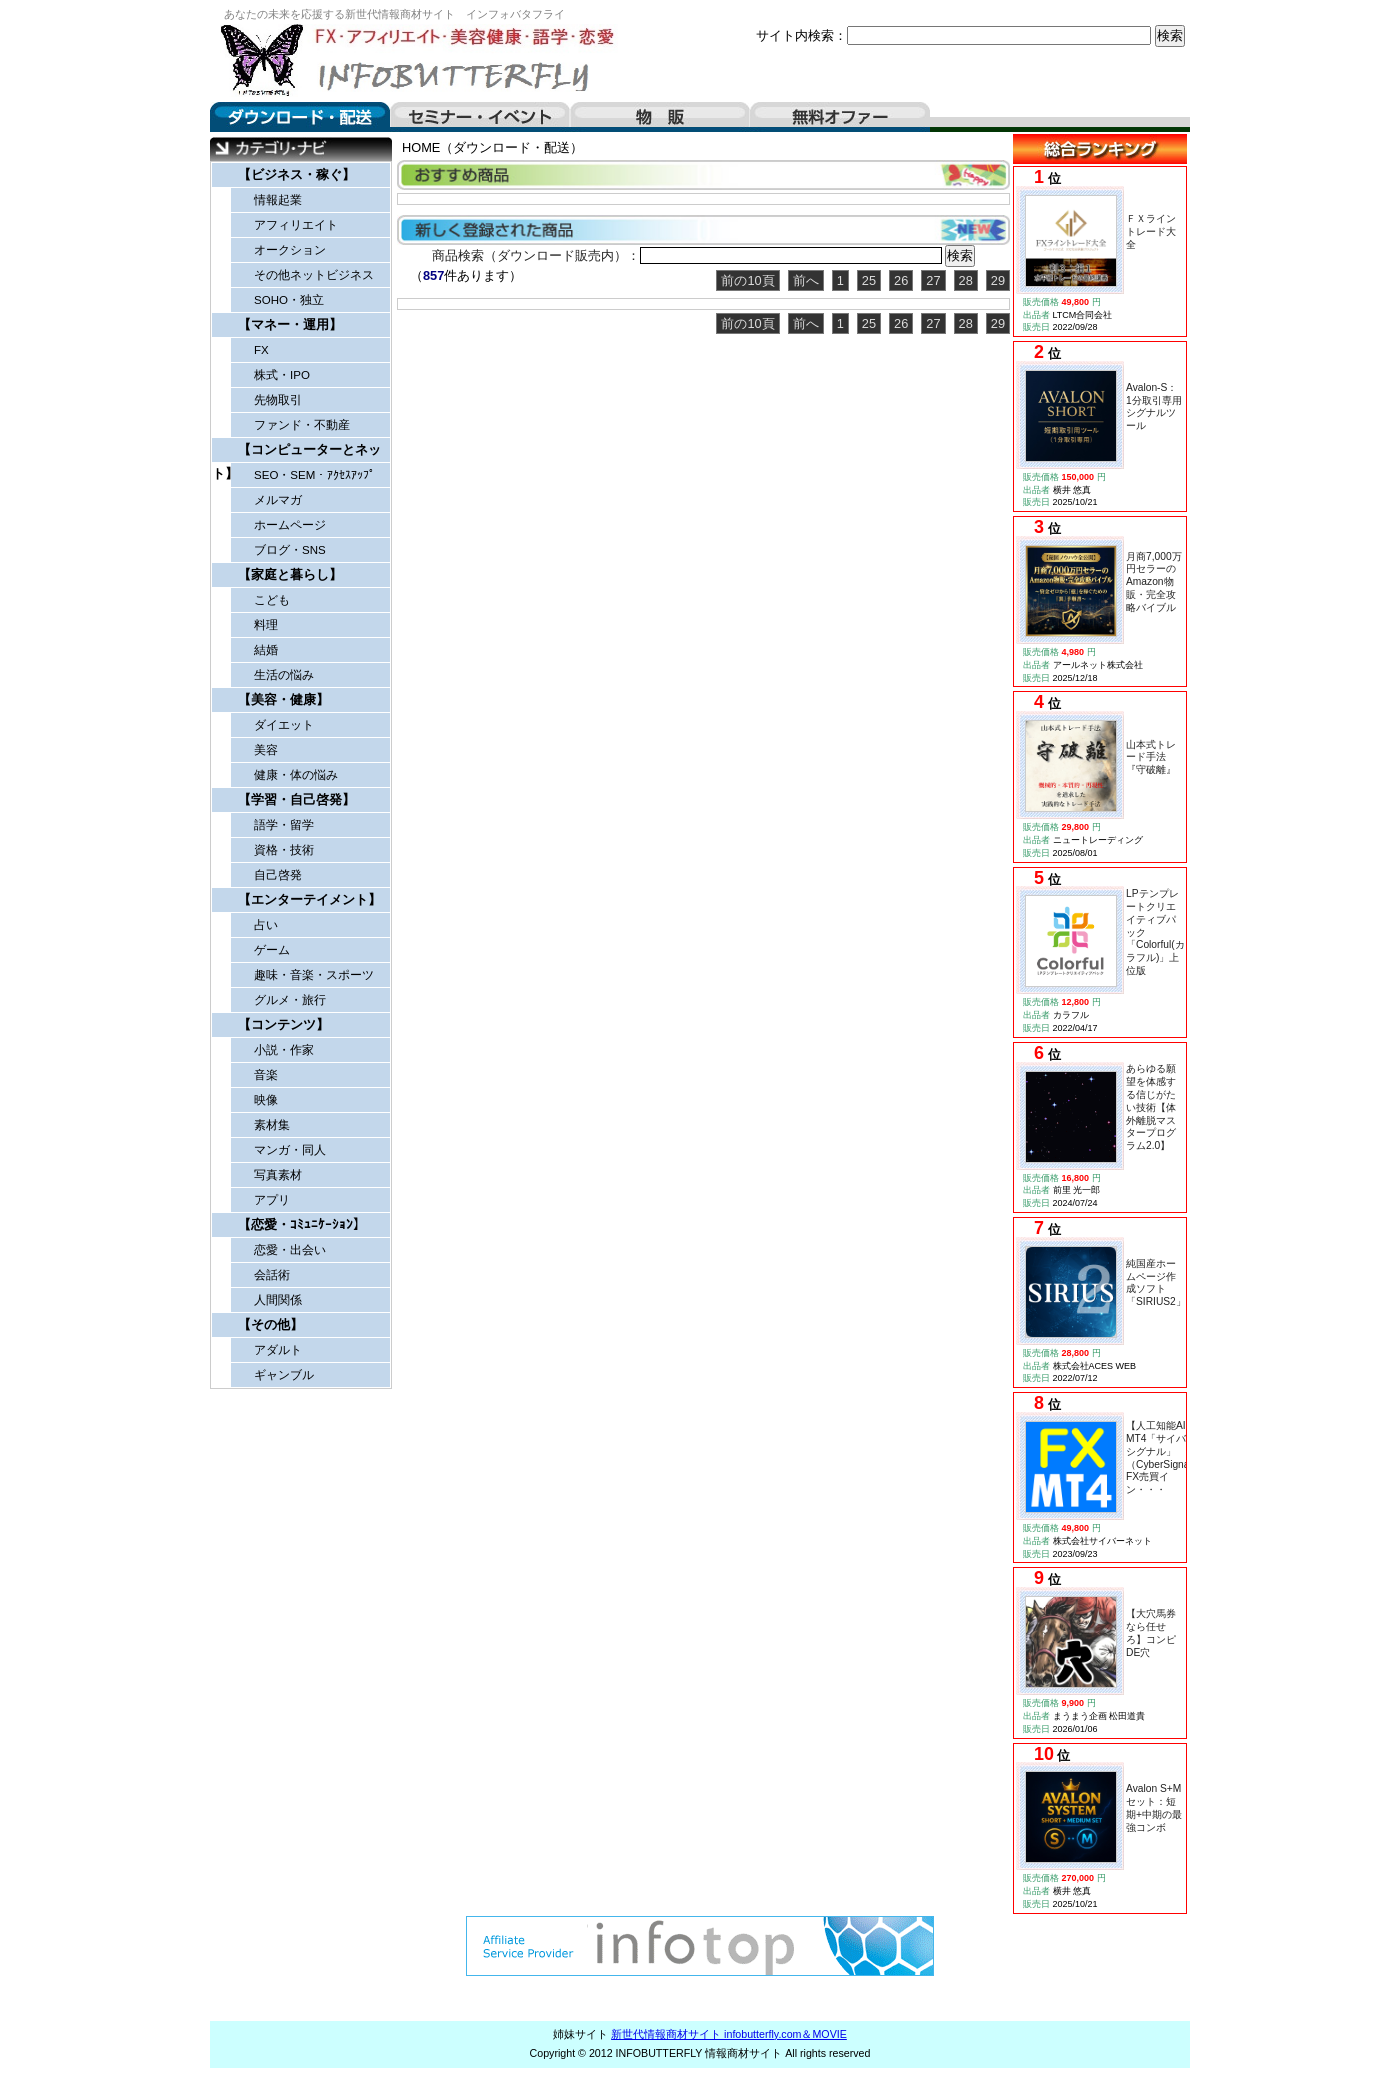 This screenshot has width=1400, height=2088. Describe the element at coordinates (278, 875) in the screenshot. I see `自己啓発` at that location.